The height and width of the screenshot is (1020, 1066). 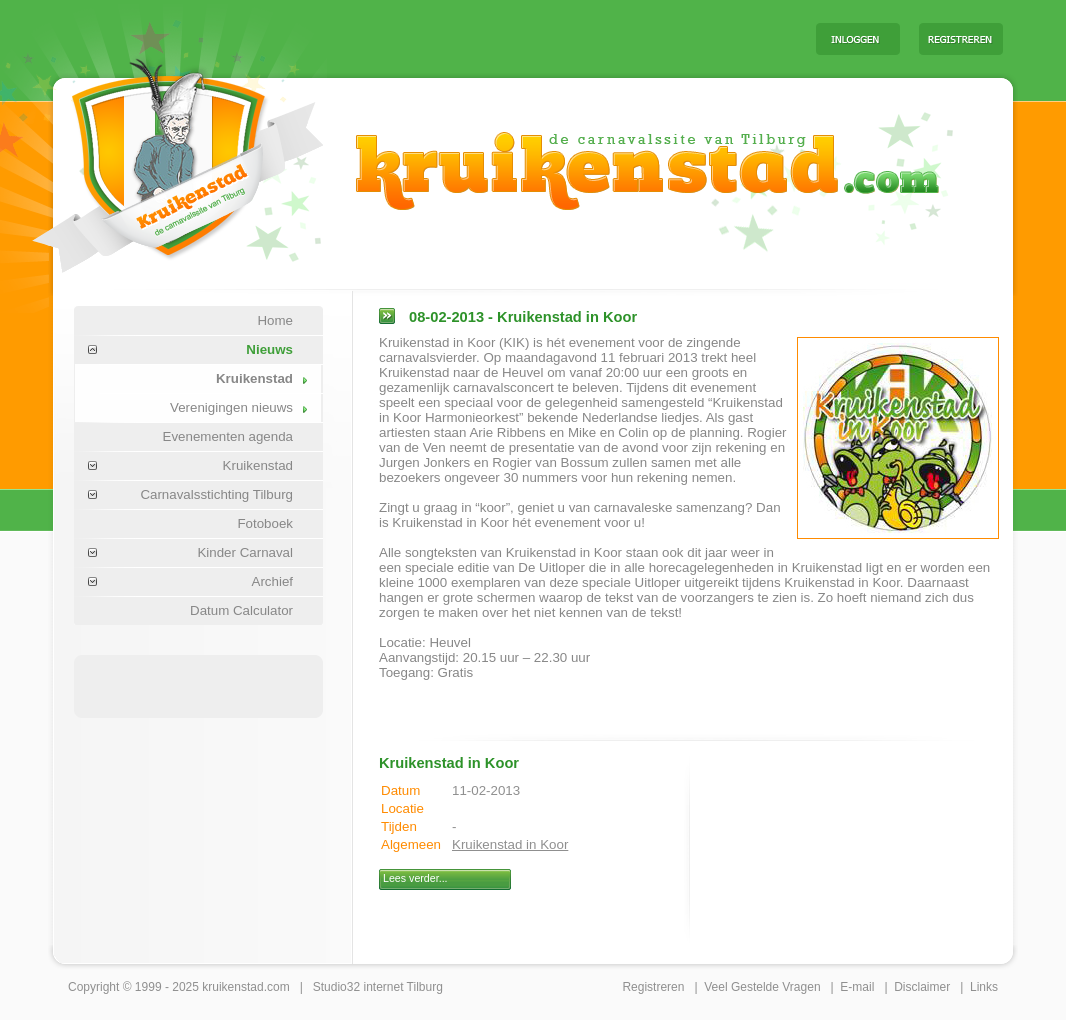 What do you see at coordinates (378, 987) in the screenshot?
I see `Studio32 internet Tilburg` at bounding box center [378, 987].